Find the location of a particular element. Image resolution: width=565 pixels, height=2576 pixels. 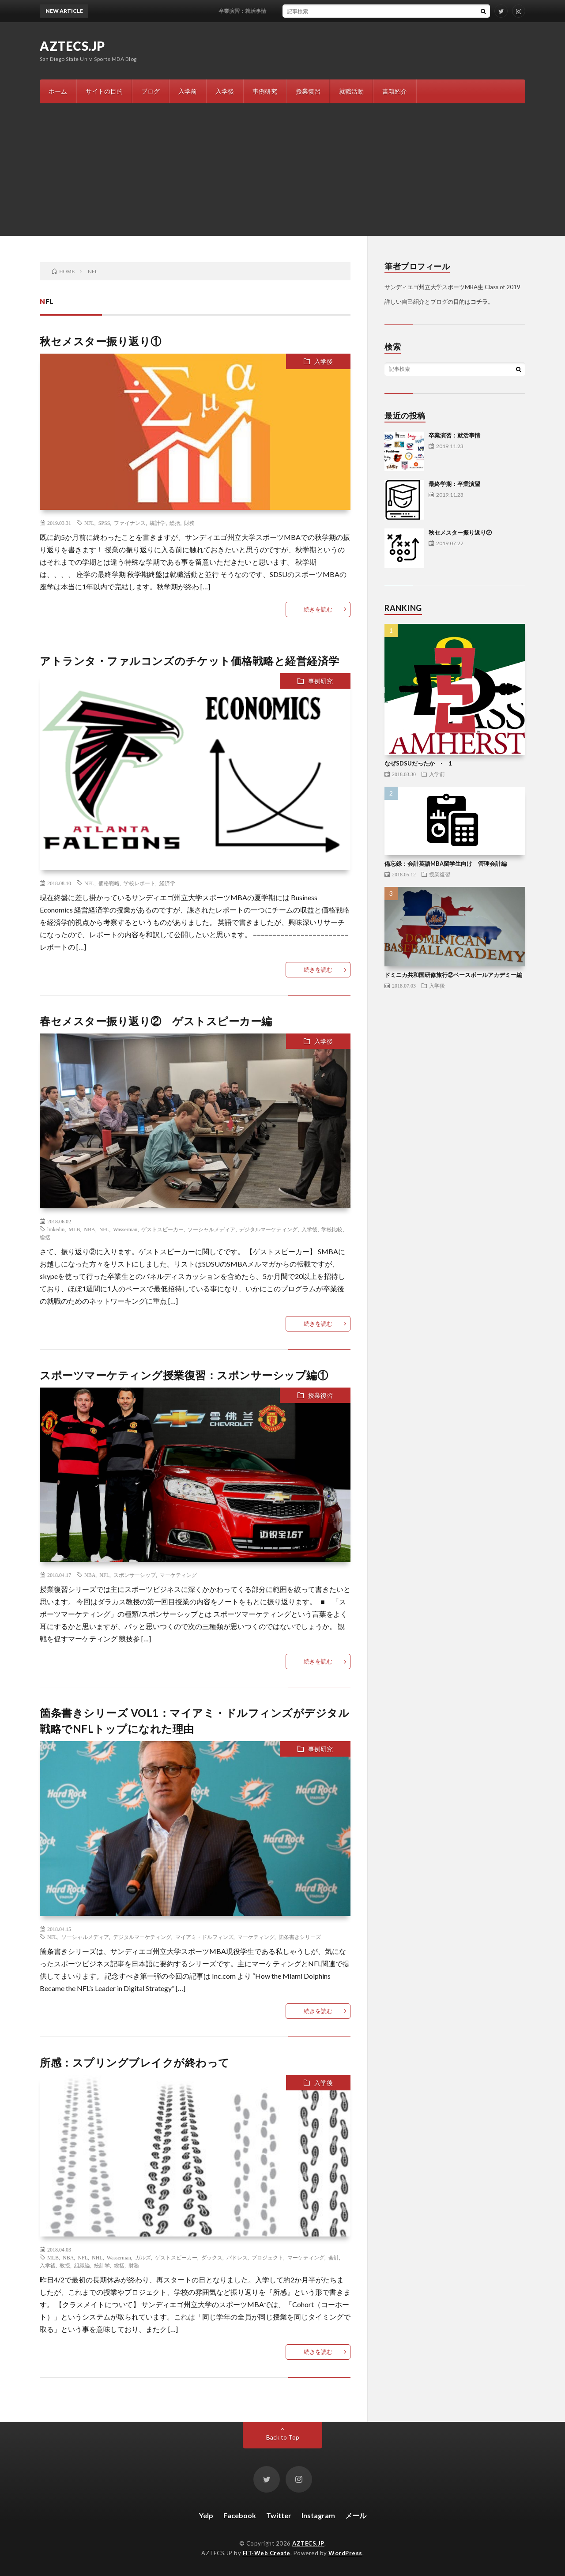

マーケティング is located at coordinates (178, 1574).